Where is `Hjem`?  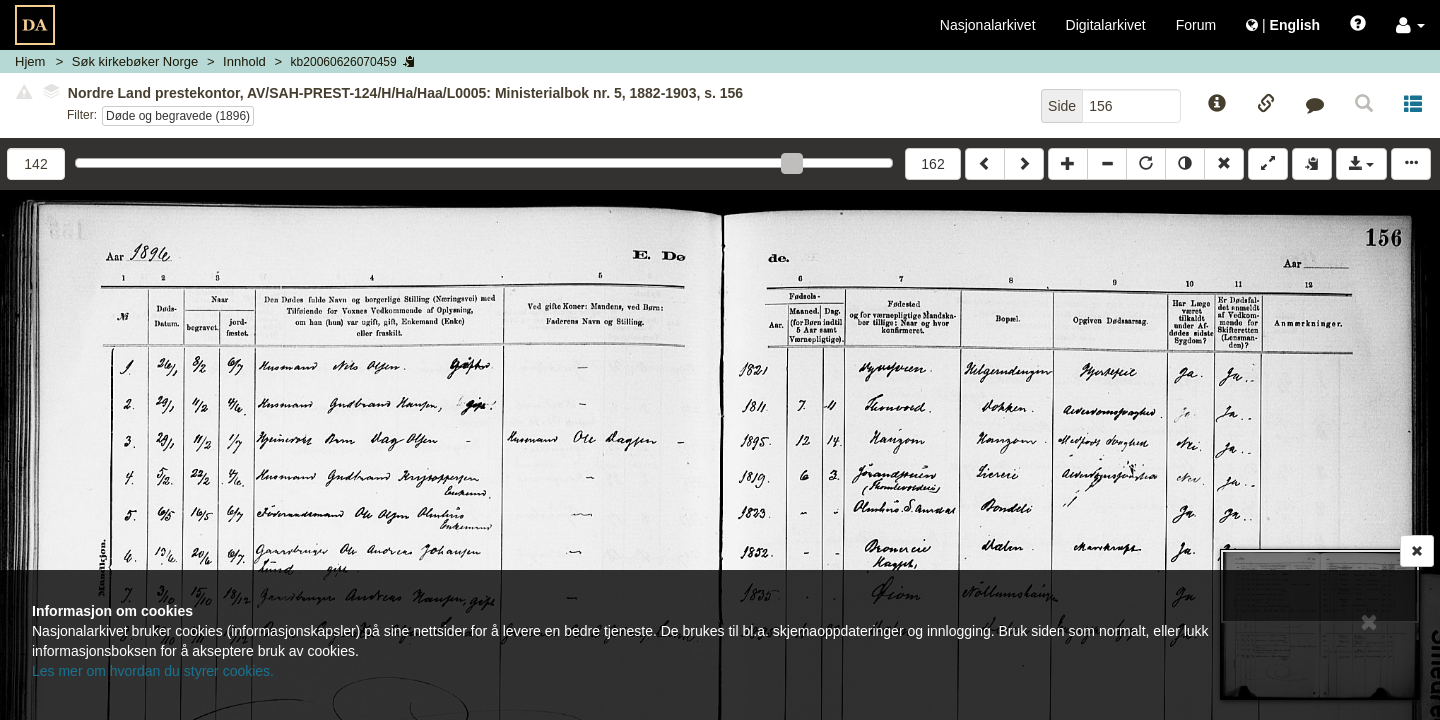
Hjem is located at coordinates (30, 61).